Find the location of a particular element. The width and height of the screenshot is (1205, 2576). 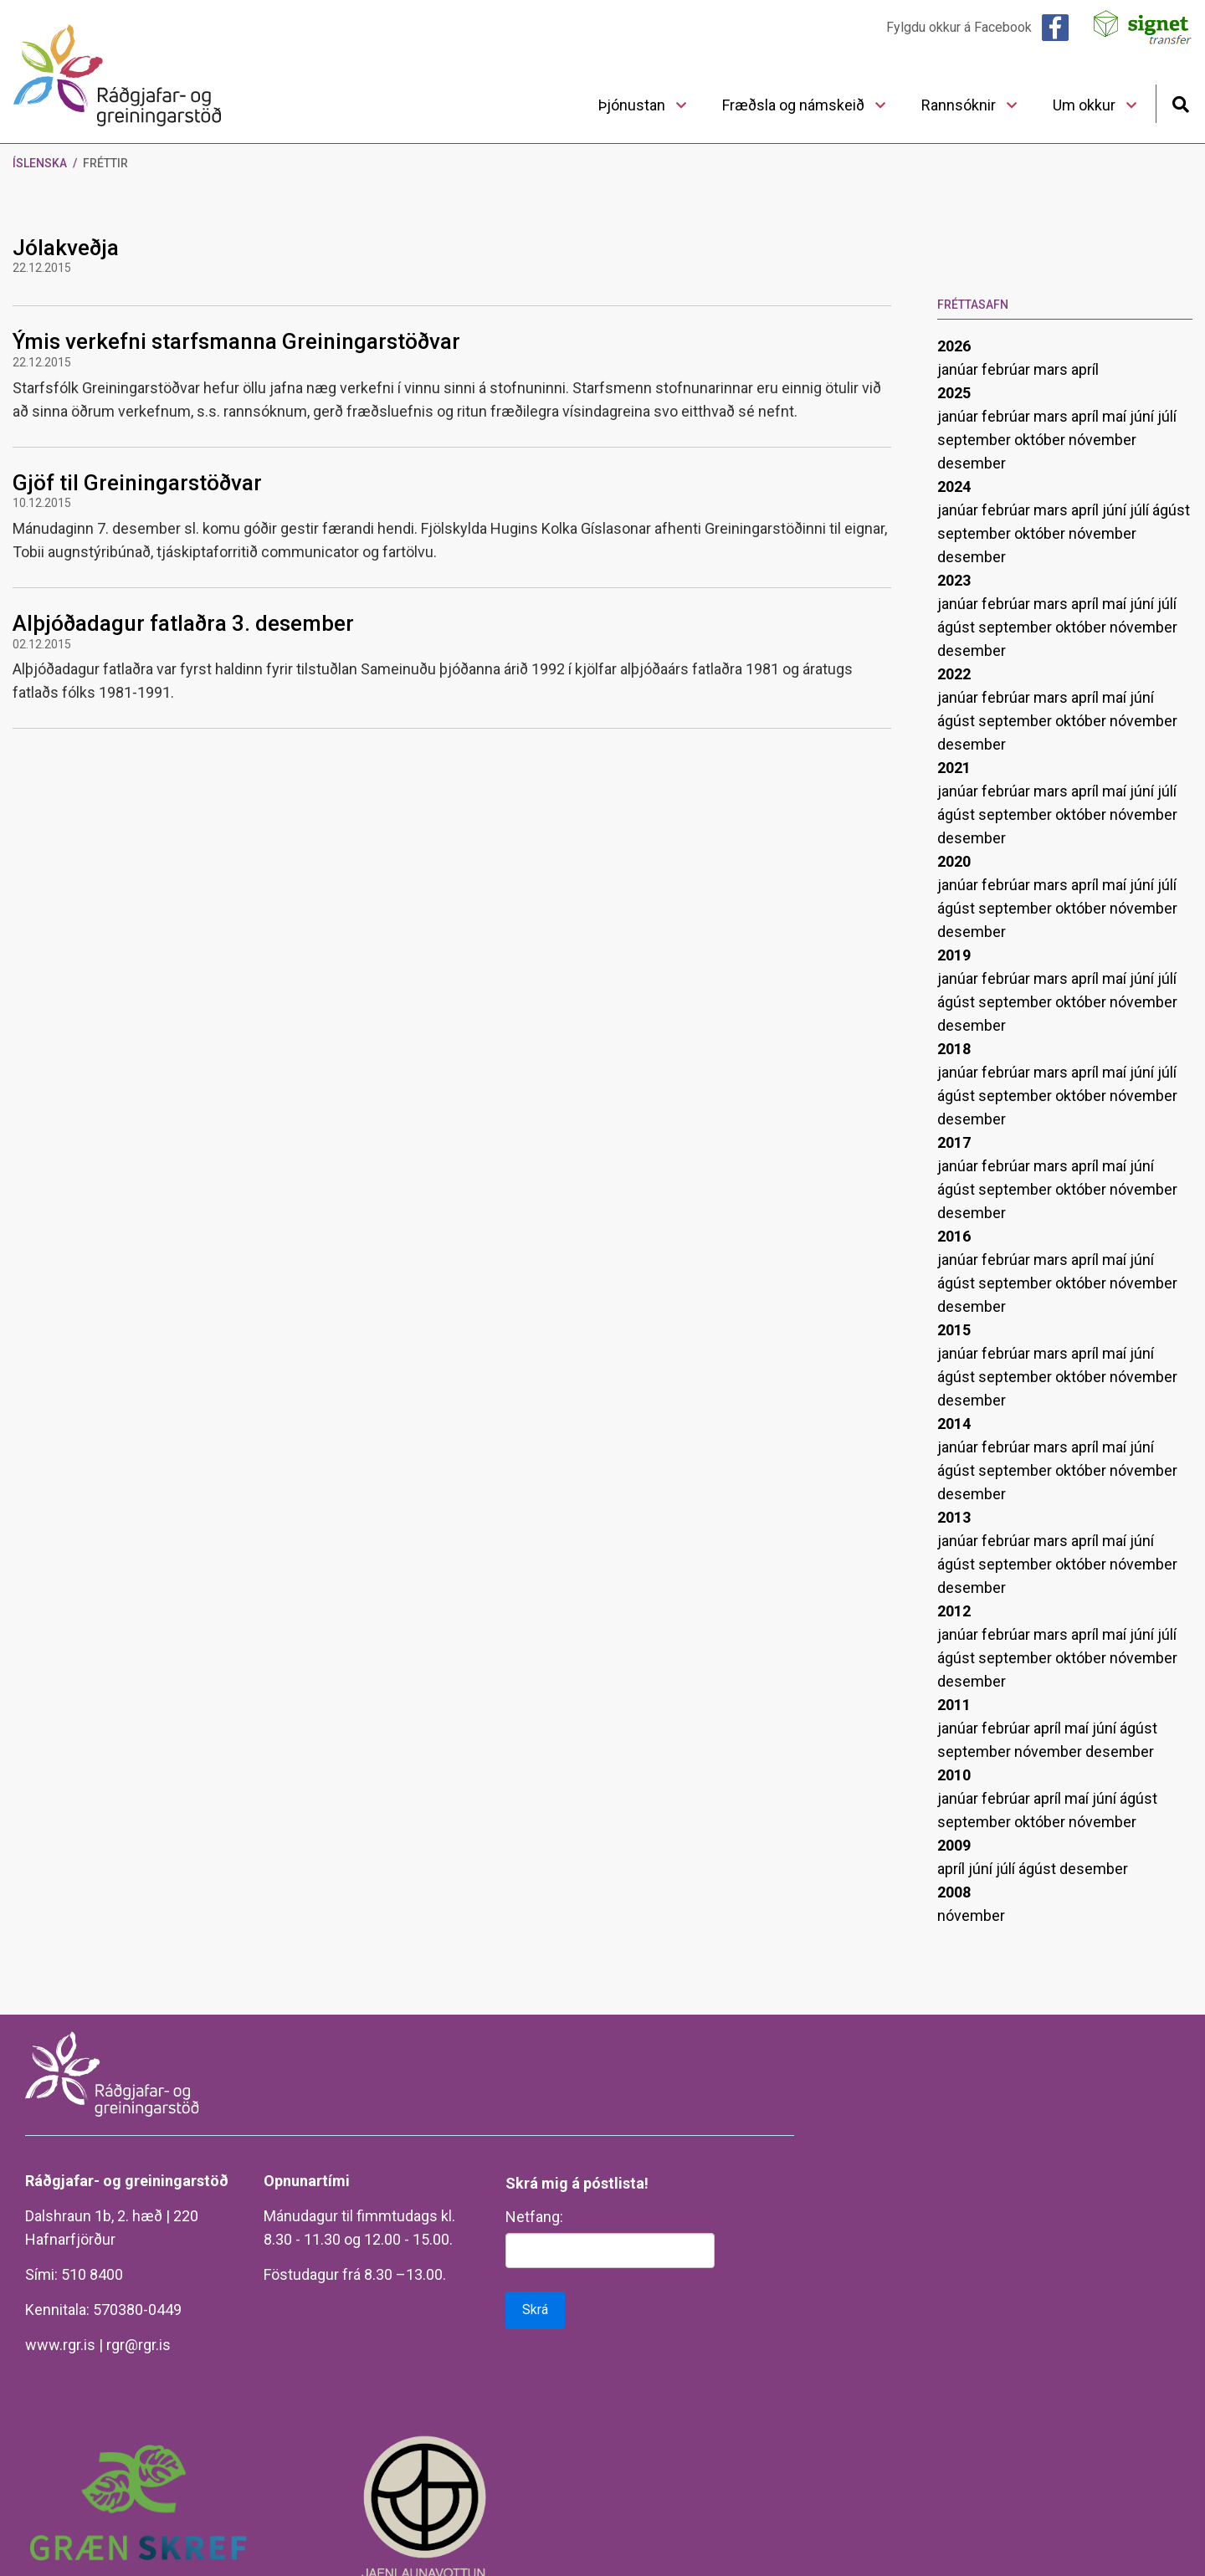

2026 is located at coordinates (954, 346).